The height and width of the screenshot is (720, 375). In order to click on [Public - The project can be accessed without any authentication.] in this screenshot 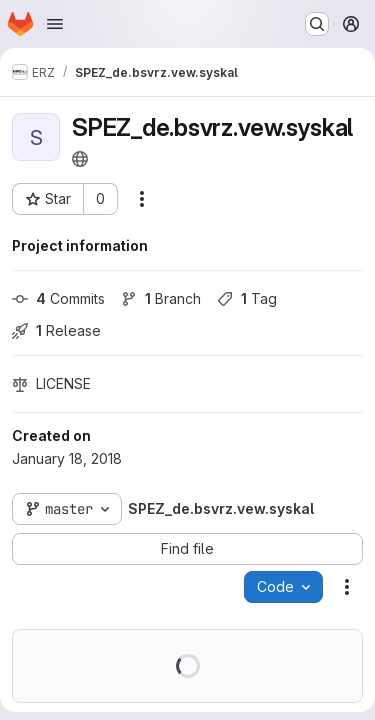, I will do `click(80, 159)`.